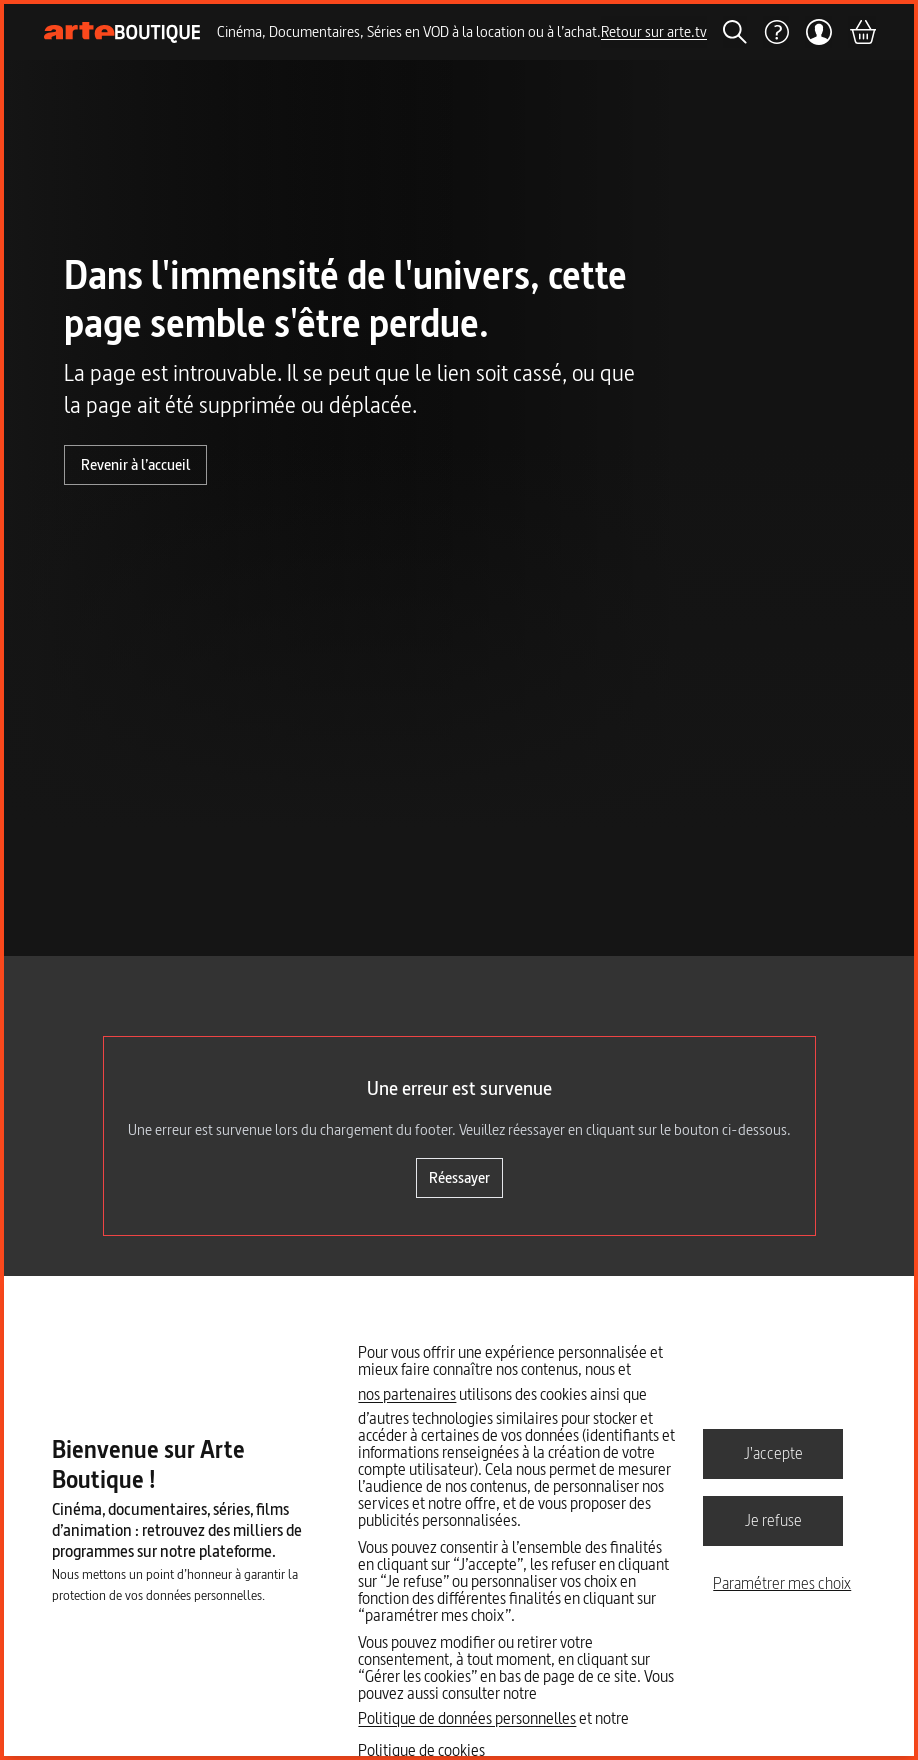 The image size is (918, 1760). What do you see at coordinates (818, 32) in the screenshot?
I see `[Mon compte]` at bounding box center [818, 32].